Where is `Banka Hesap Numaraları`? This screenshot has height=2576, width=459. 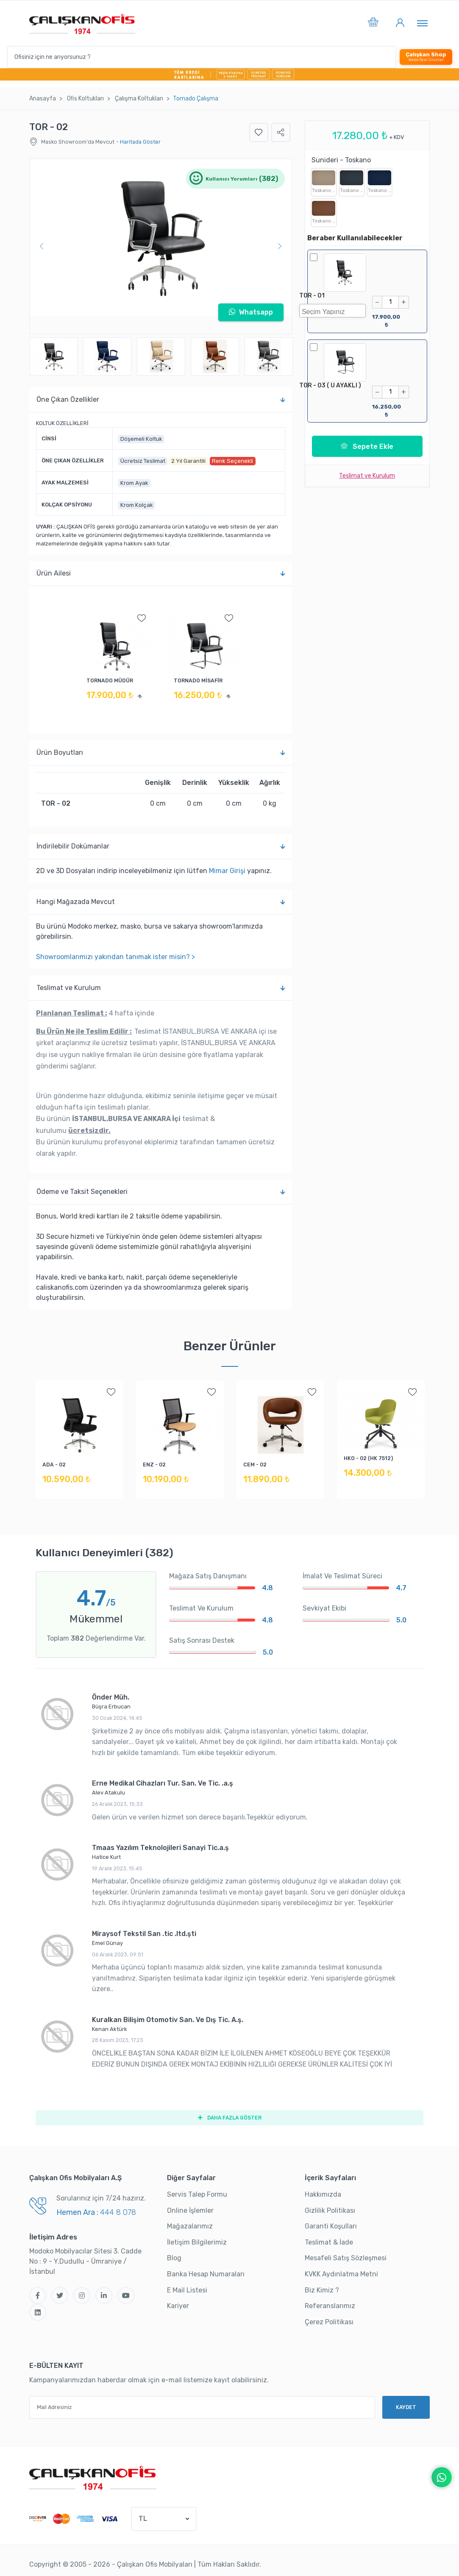
Banka Hesap Numaraları is located at coordinates (206, 2274).